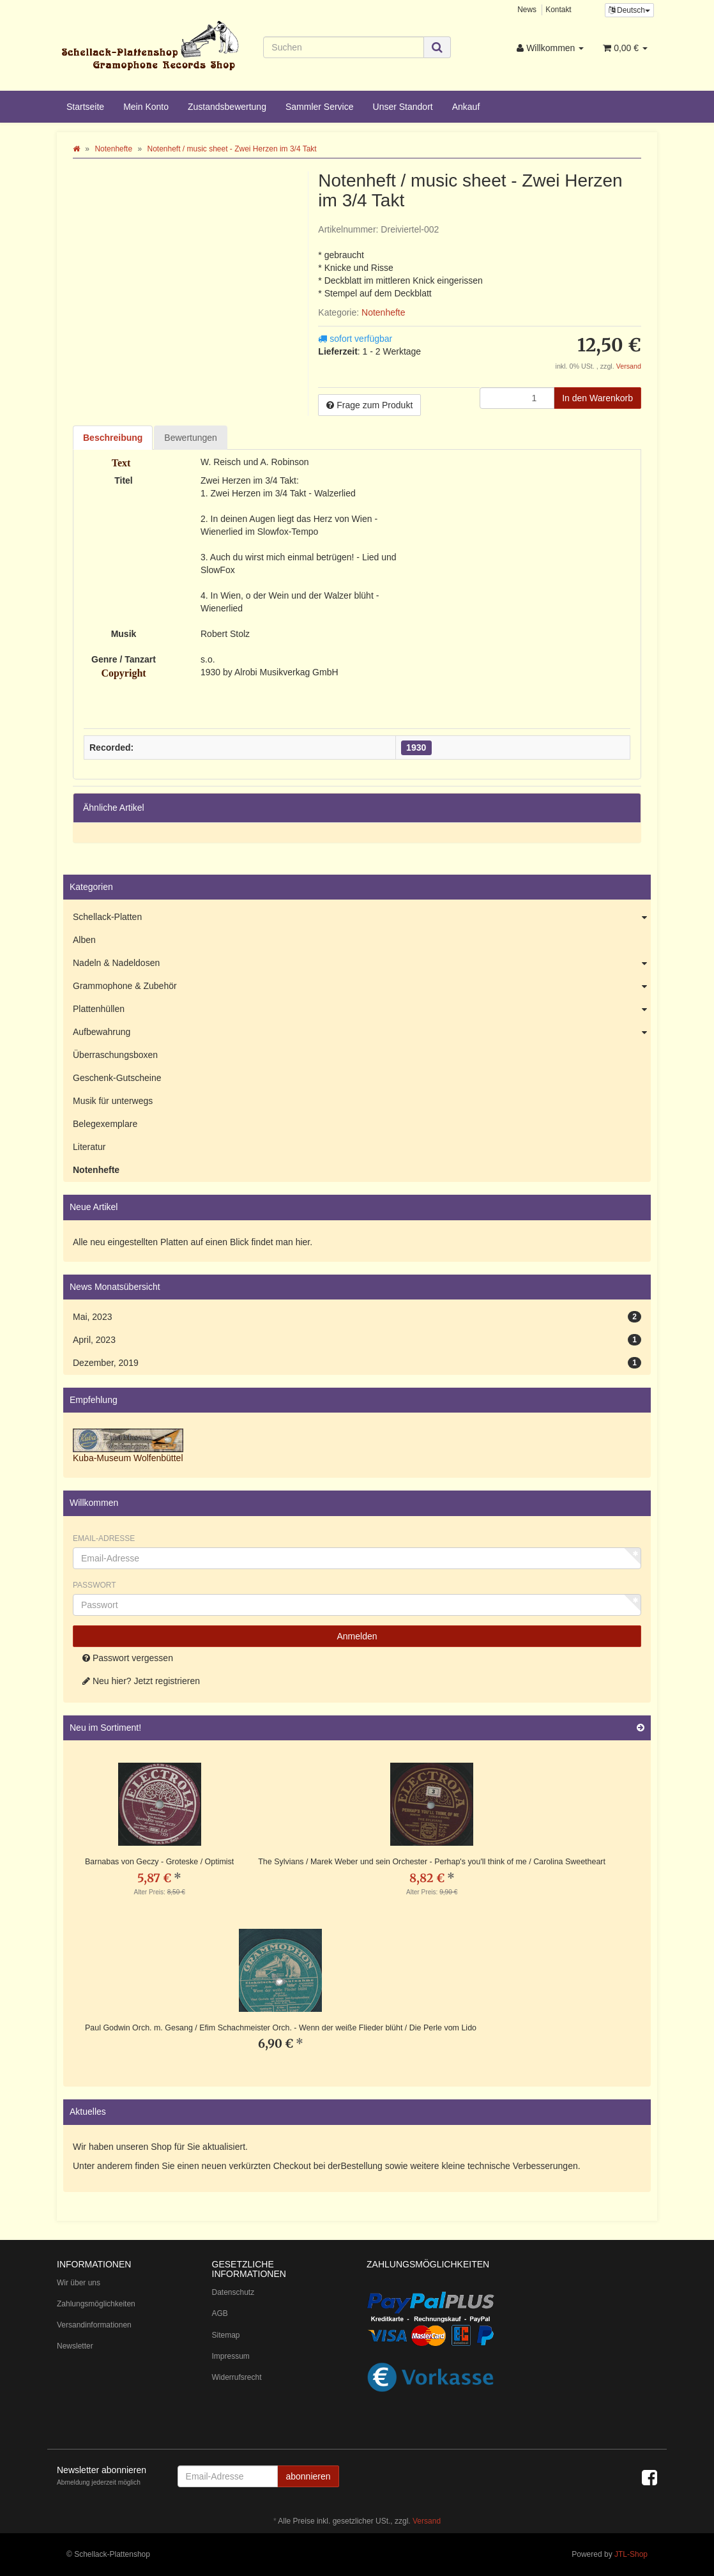 Image resolution: width=714 pixels, height=2576 pixels. Describe the element at coordinates (237, 2377) in the screenshot. I see `Widerrufsrecht` at that location.